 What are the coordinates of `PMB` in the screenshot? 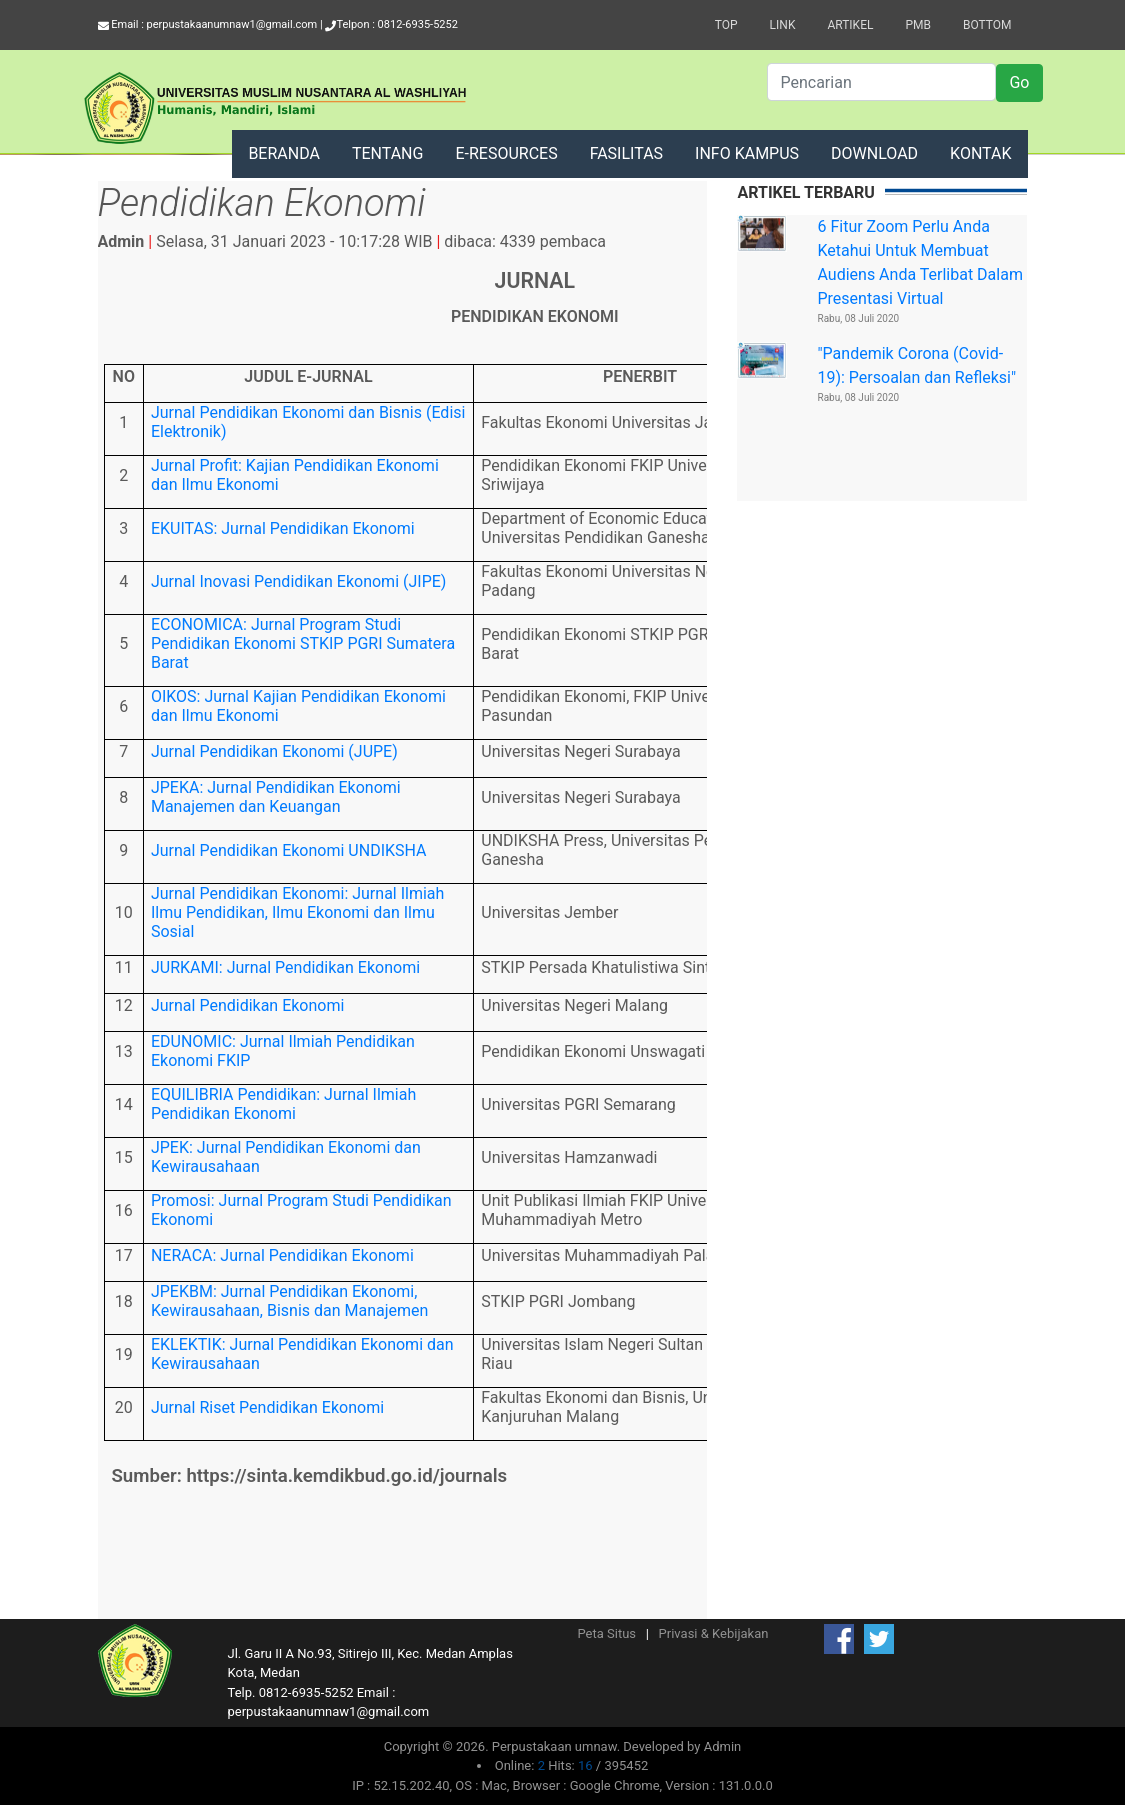 It's located at (918, 25).